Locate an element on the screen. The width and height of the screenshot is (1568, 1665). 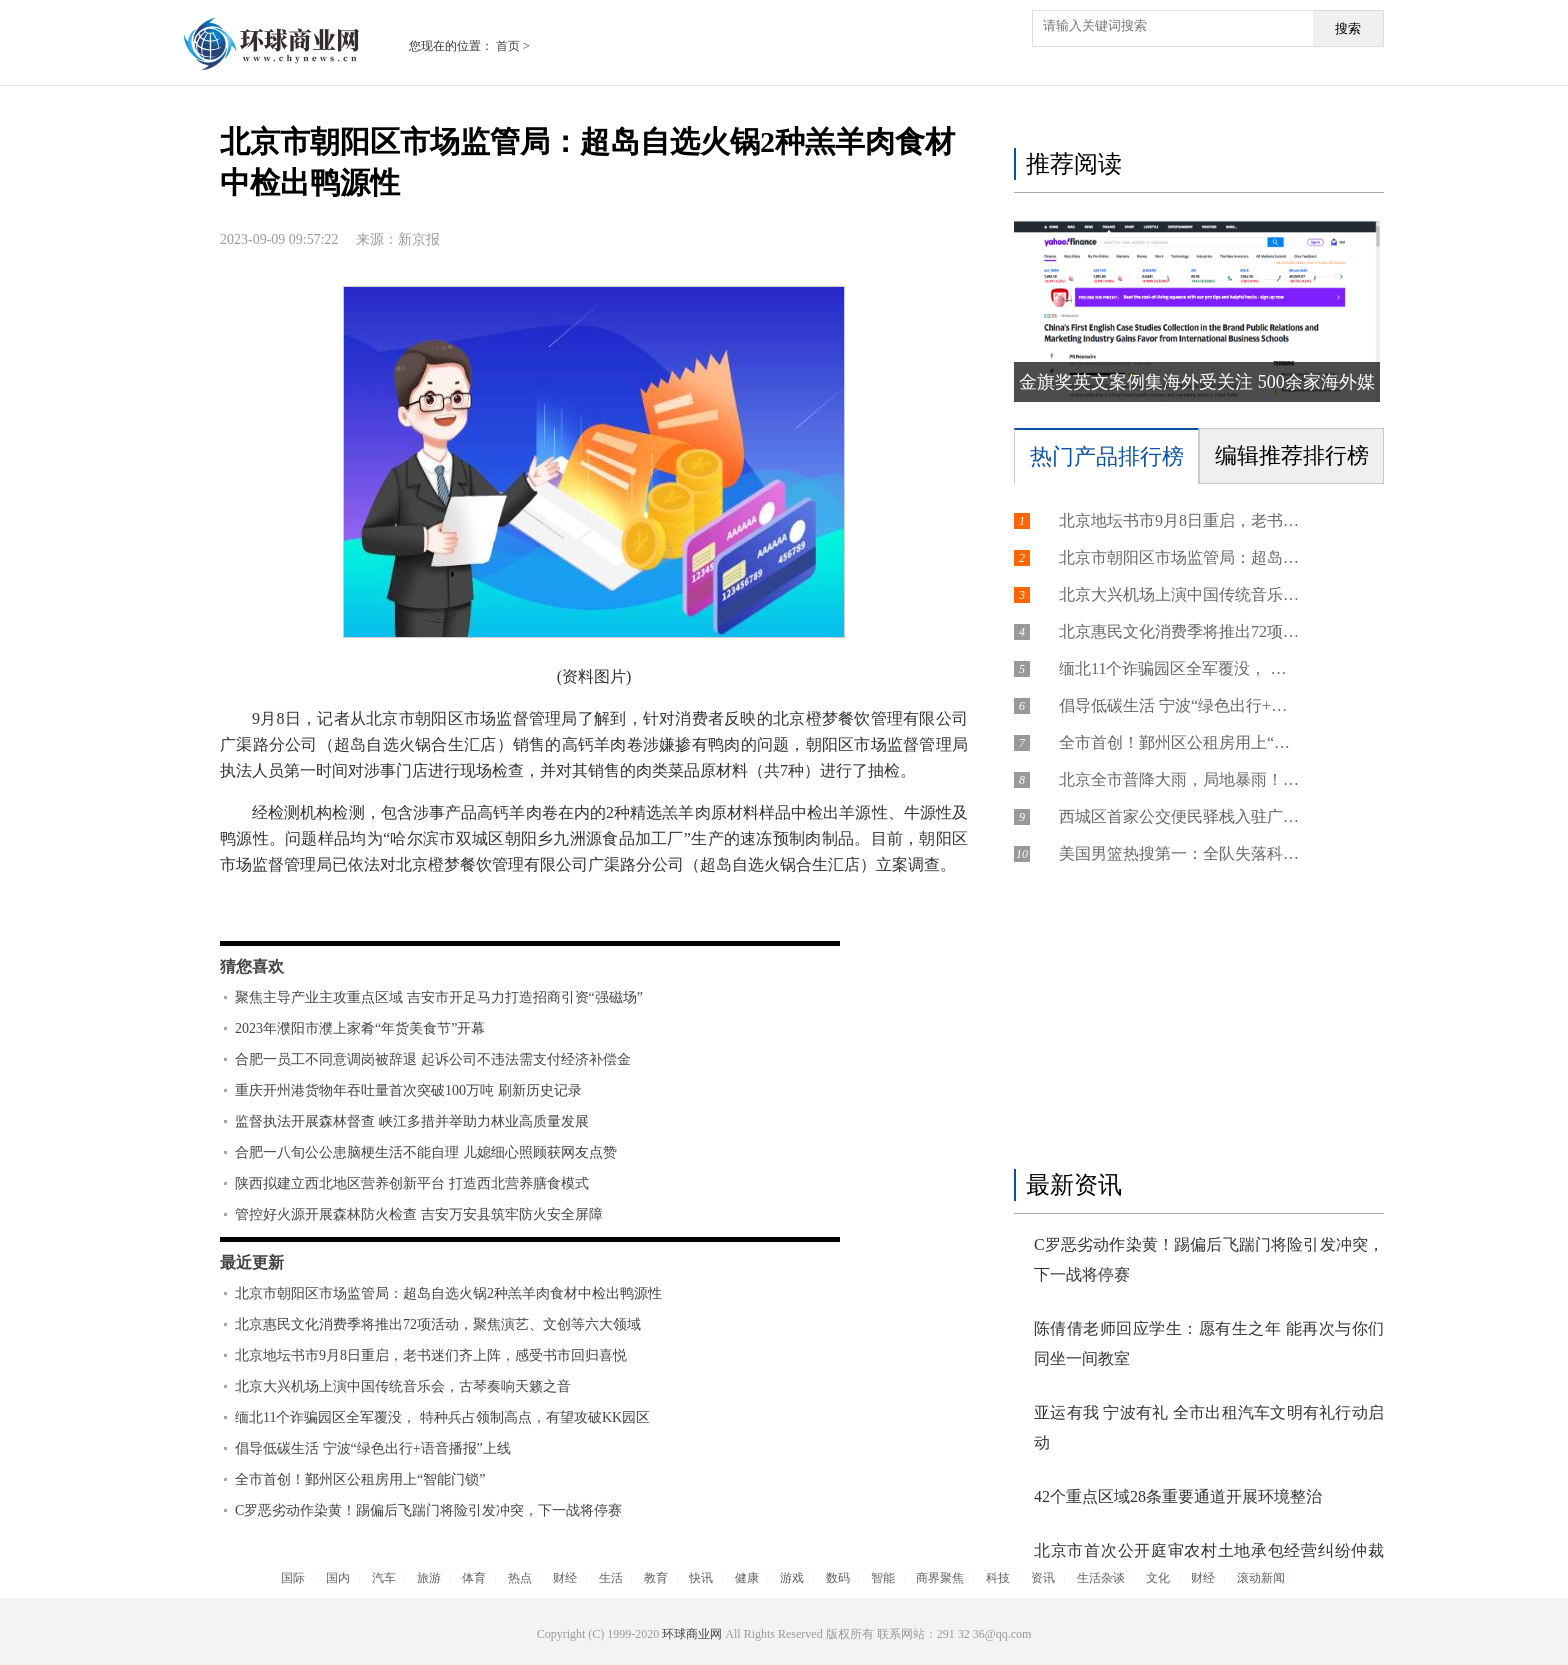
猜您喜欢 is located at coordinates (252, 966).